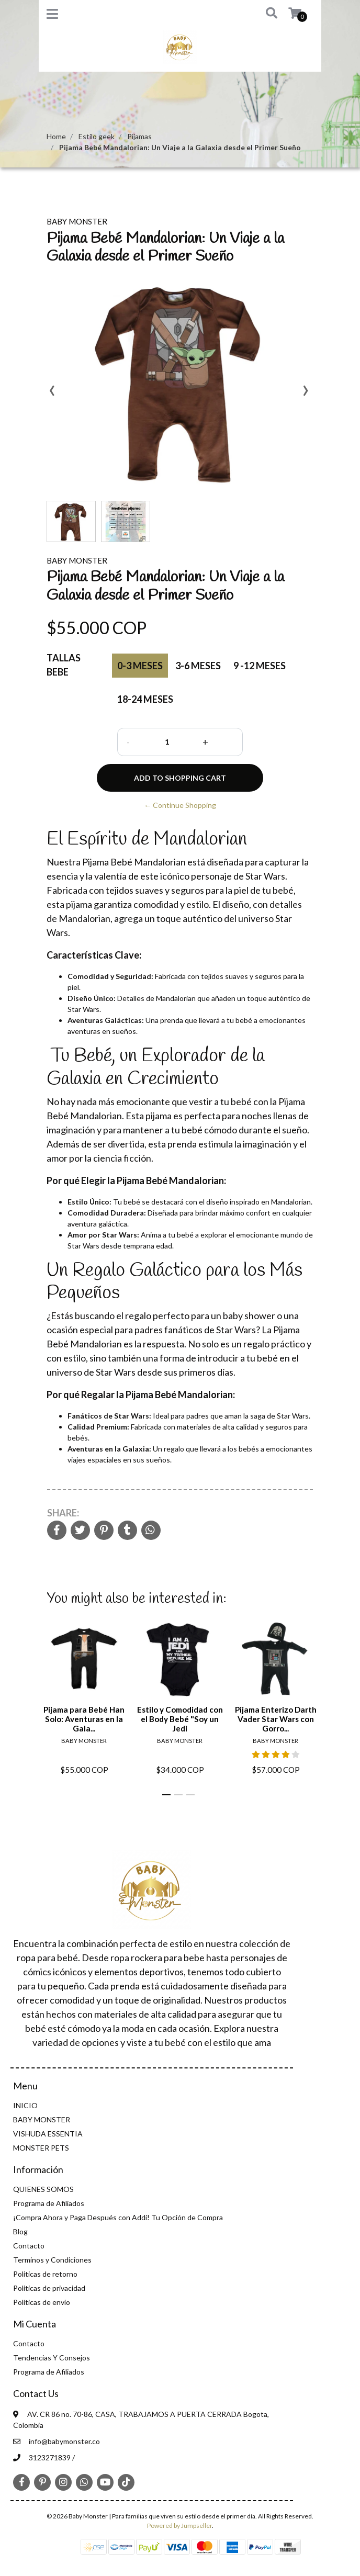 The image size is (360, 2576). What do you see at coordinates (51, 2357) in the screenshot?
I see `Tendencias Y Consejos` at bounding box center [51, 2357].